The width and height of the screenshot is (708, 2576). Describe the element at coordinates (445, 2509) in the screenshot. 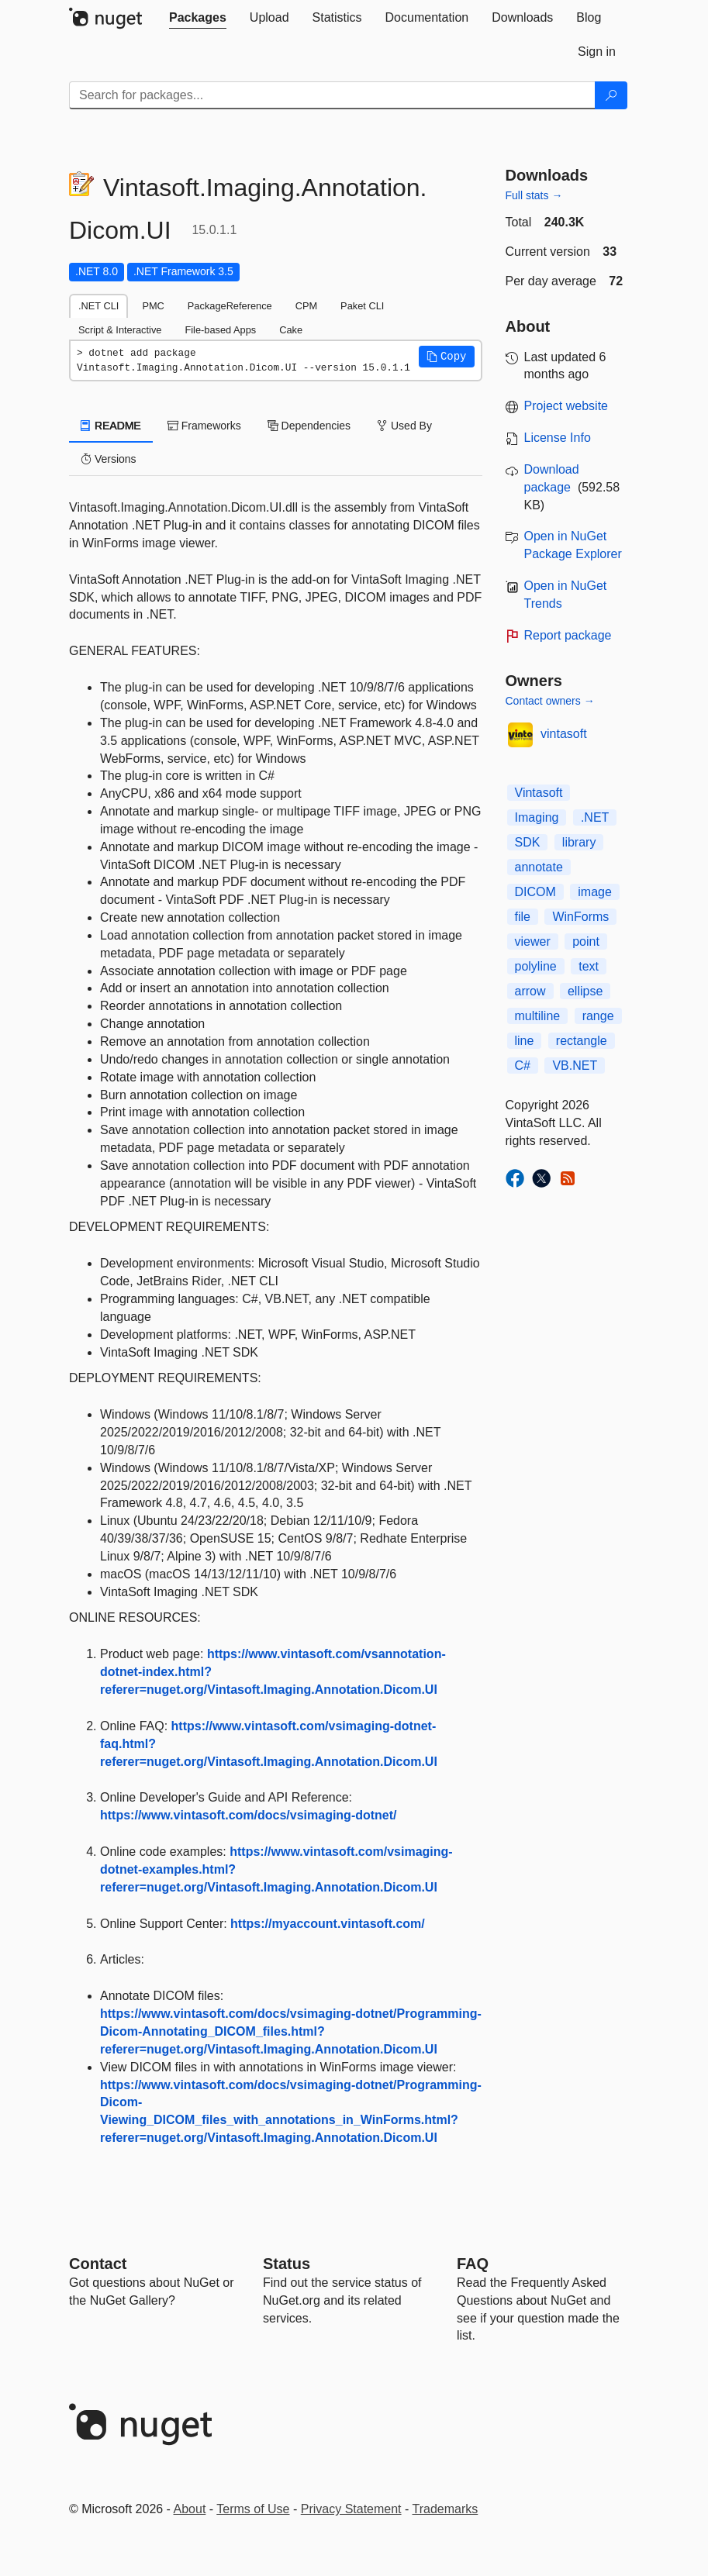

I see `Trademarks` at that location.